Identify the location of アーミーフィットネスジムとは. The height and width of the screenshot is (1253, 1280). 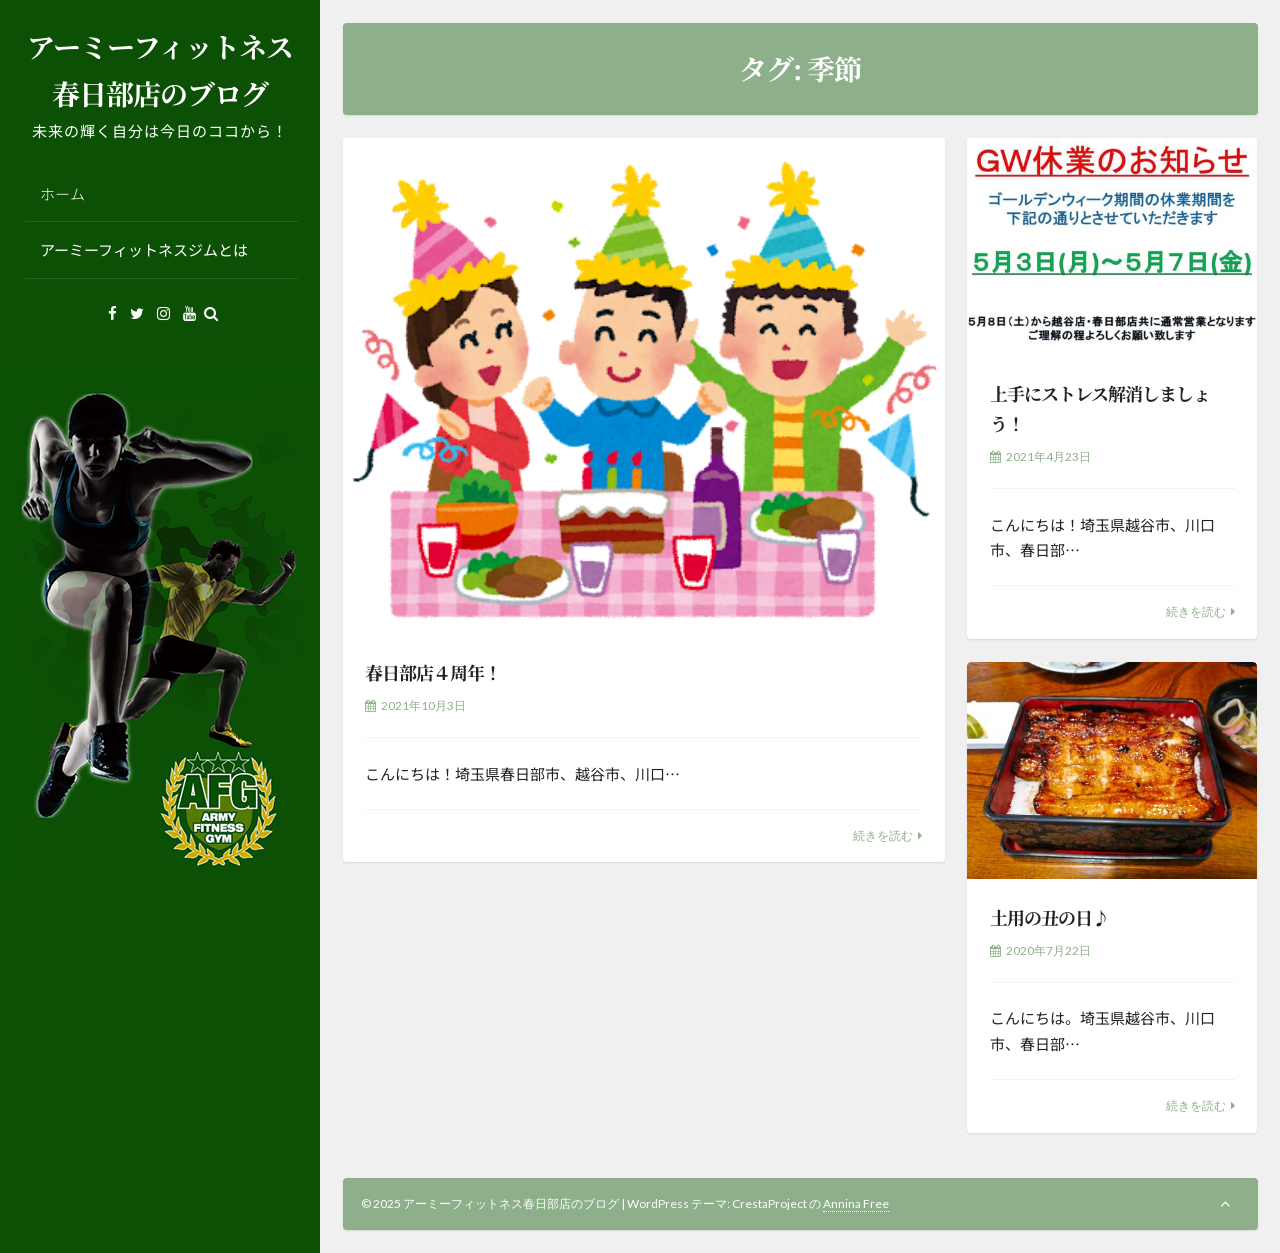
(144, 249).